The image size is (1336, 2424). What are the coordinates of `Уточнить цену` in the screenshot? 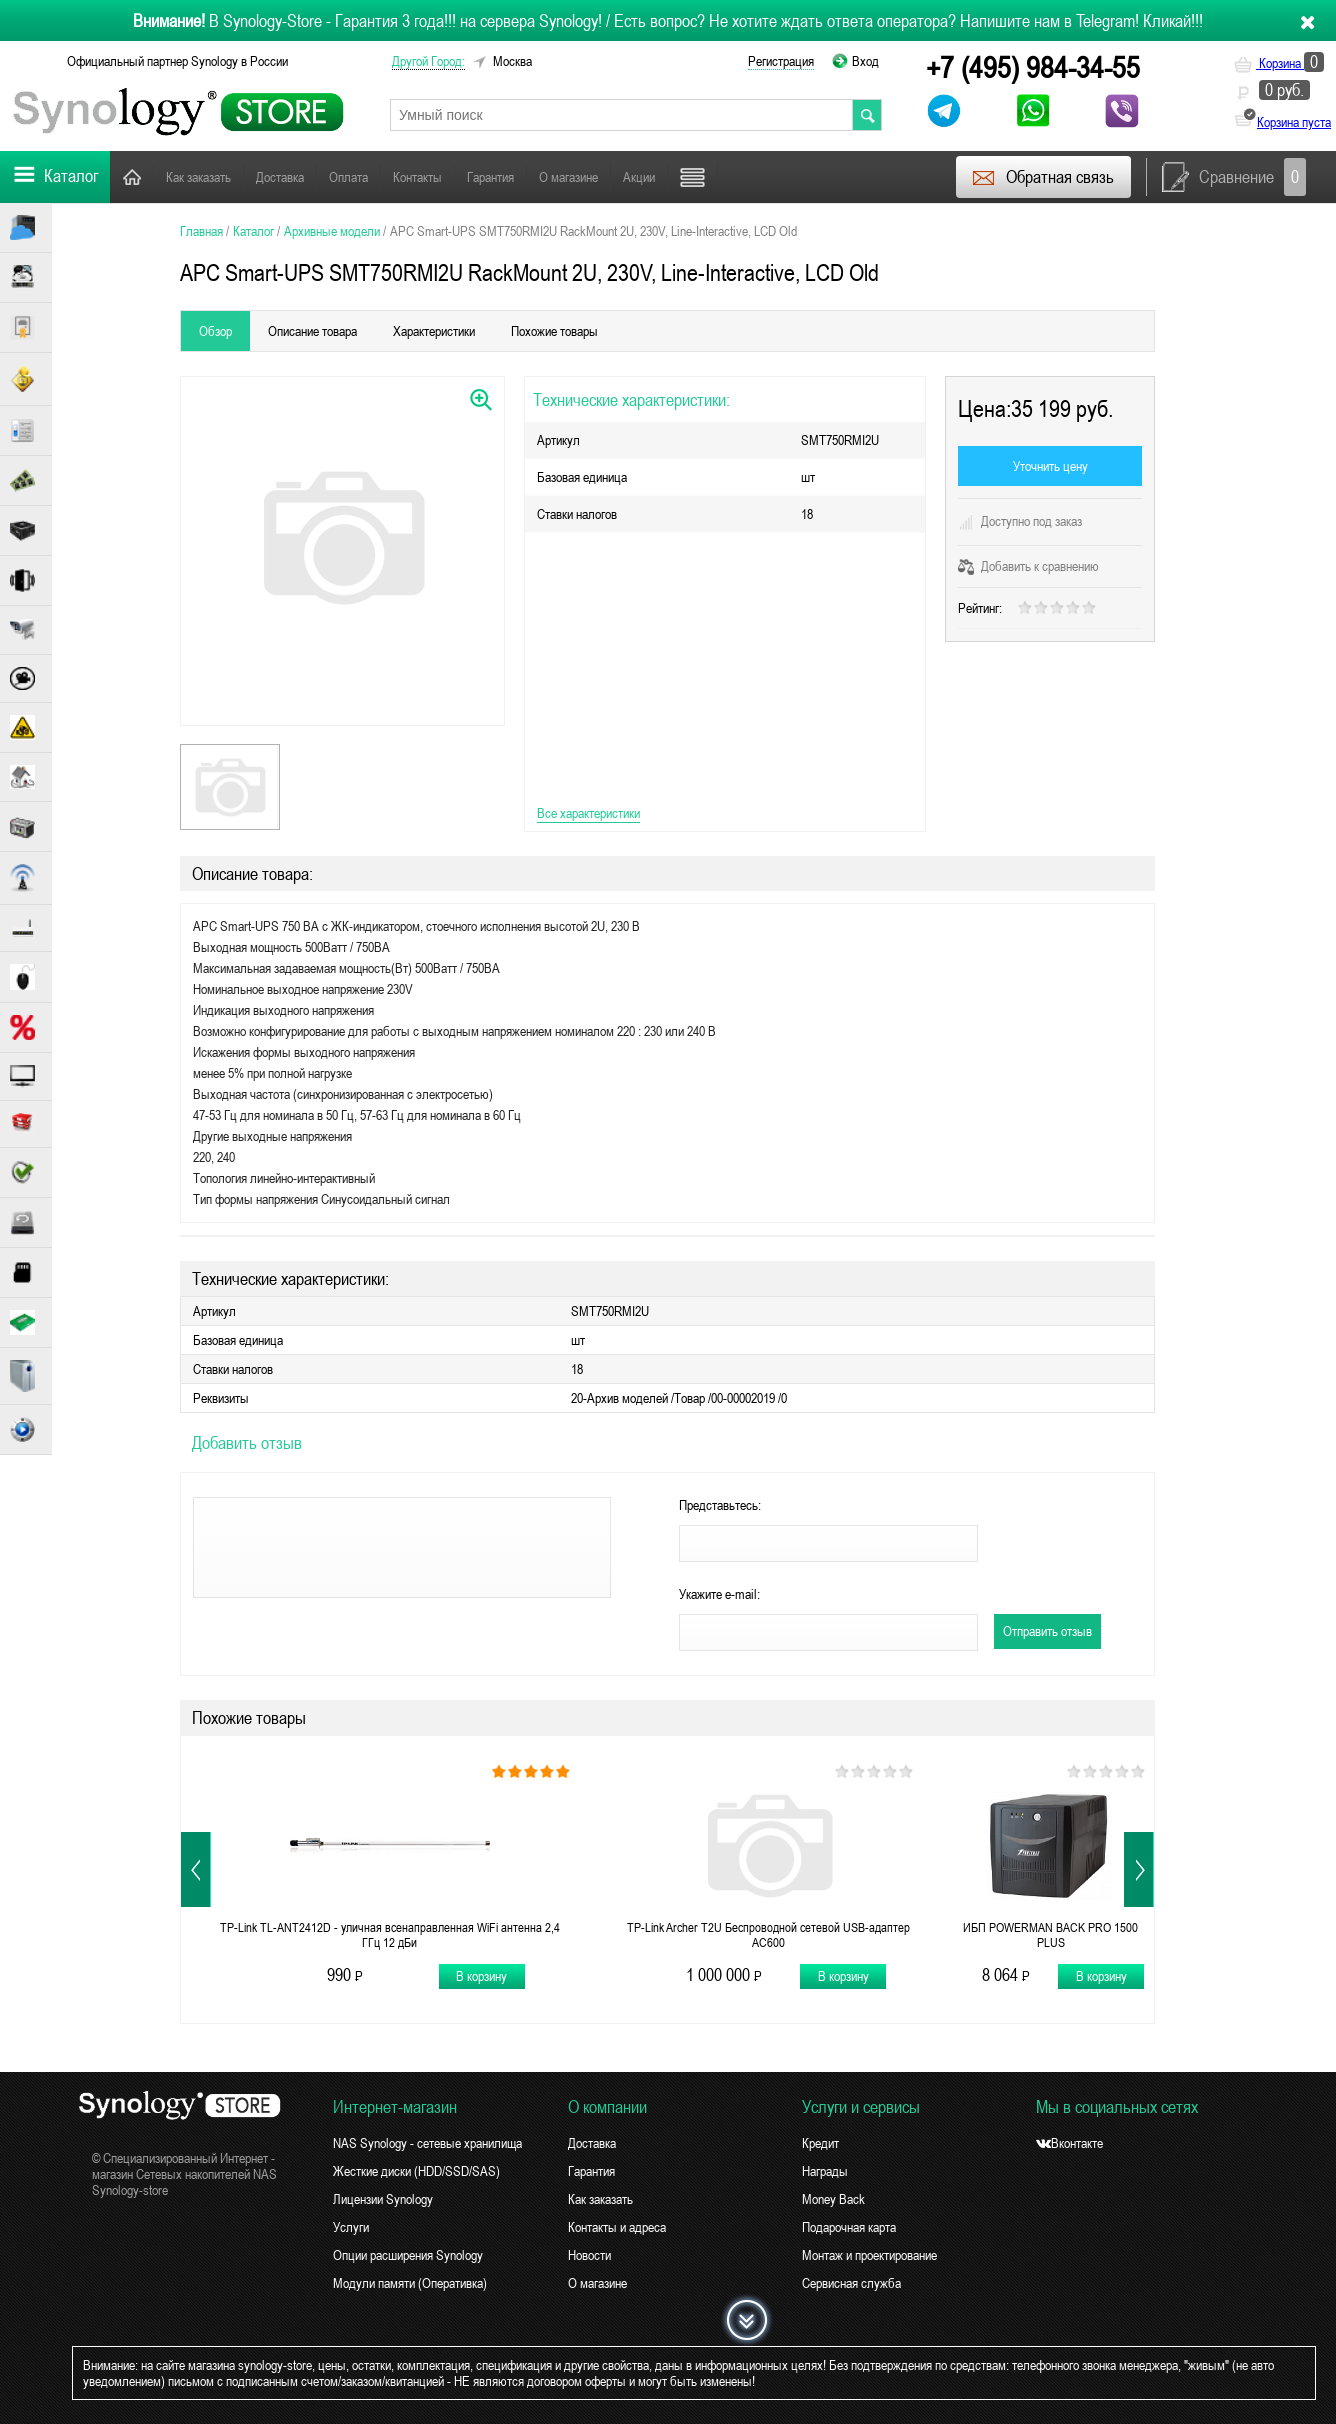 It's located at (1050, 466).